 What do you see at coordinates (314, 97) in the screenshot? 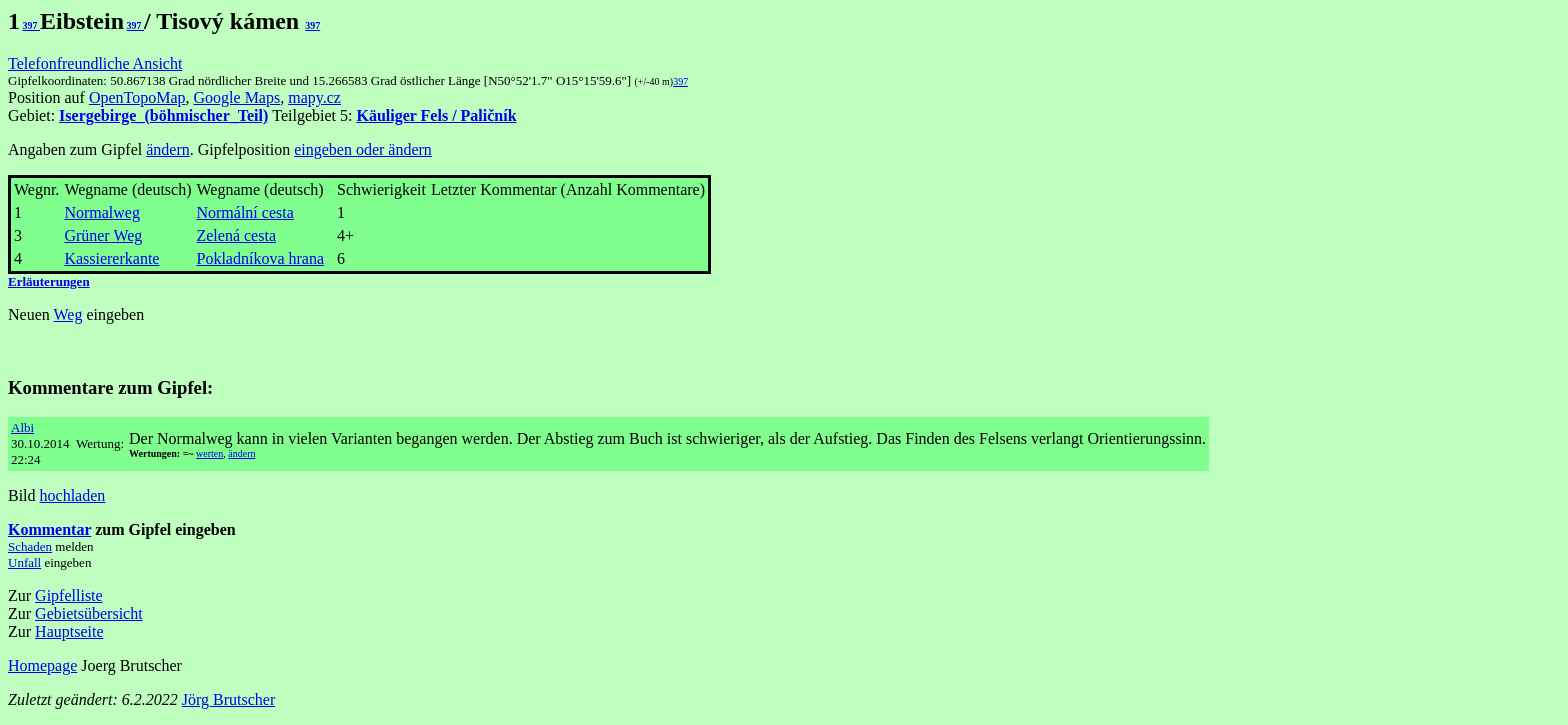
I see `mapy.cz` at bounding box center [314, 97].